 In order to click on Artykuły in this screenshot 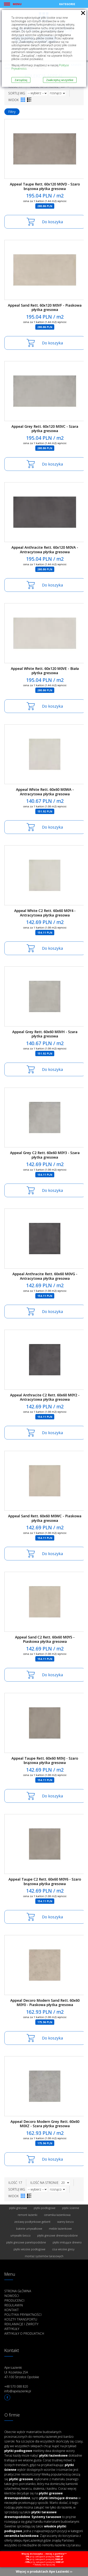, I will do `click(11, 2329)`.